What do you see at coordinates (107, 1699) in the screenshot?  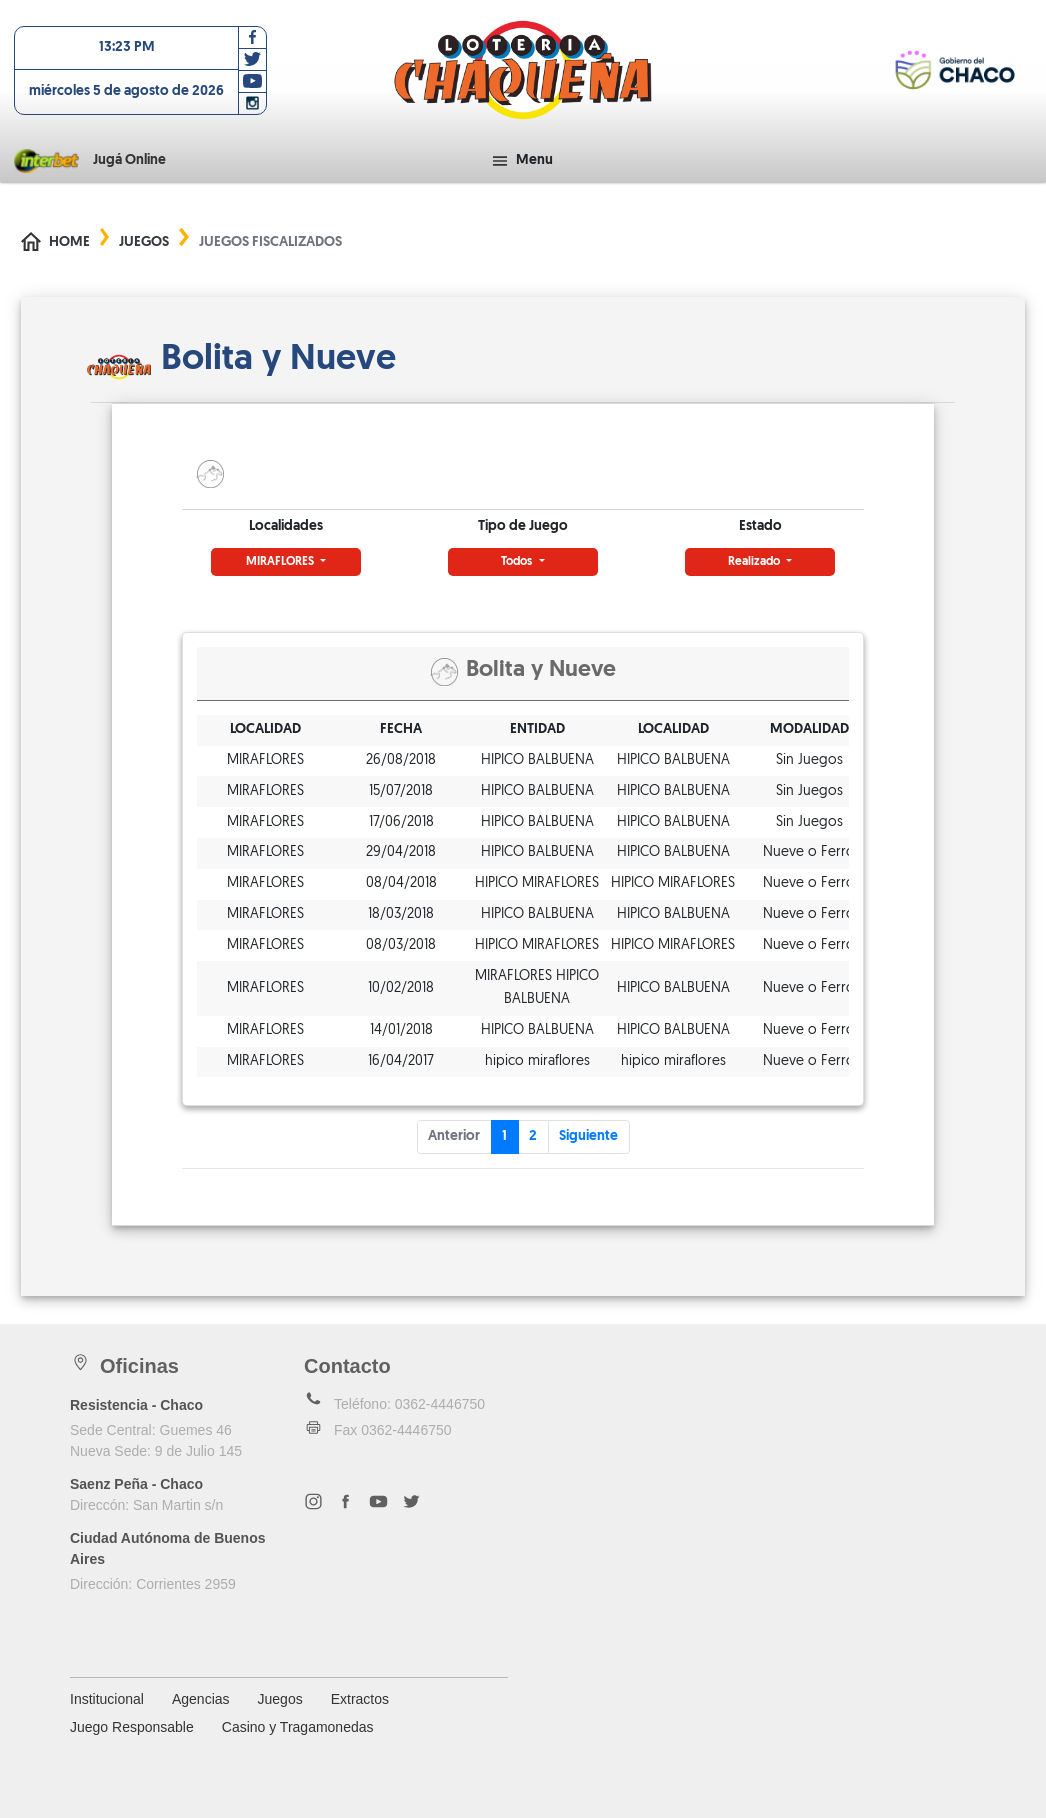 I see `Institucional` at bounding box center [107, 1699].